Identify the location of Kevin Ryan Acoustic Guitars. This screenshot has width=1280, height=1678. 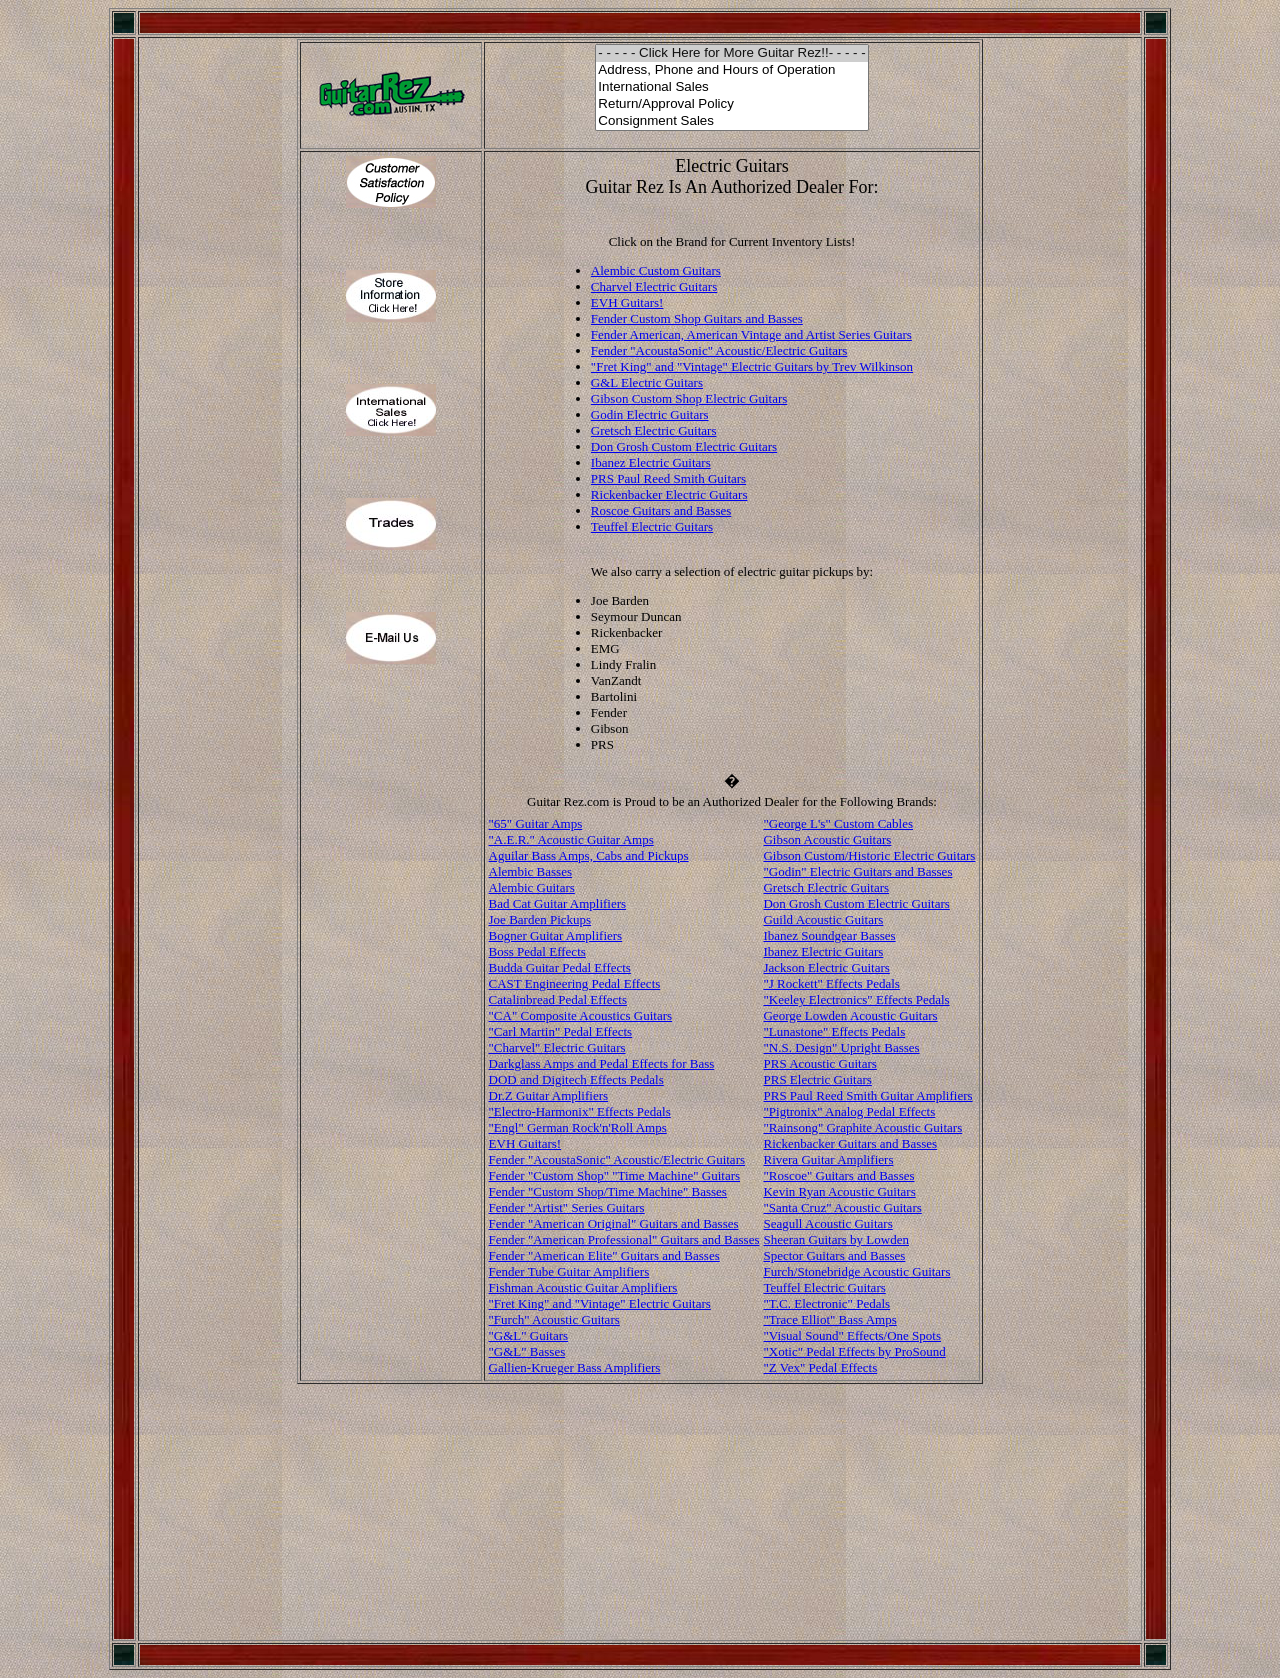
(839, 1191).